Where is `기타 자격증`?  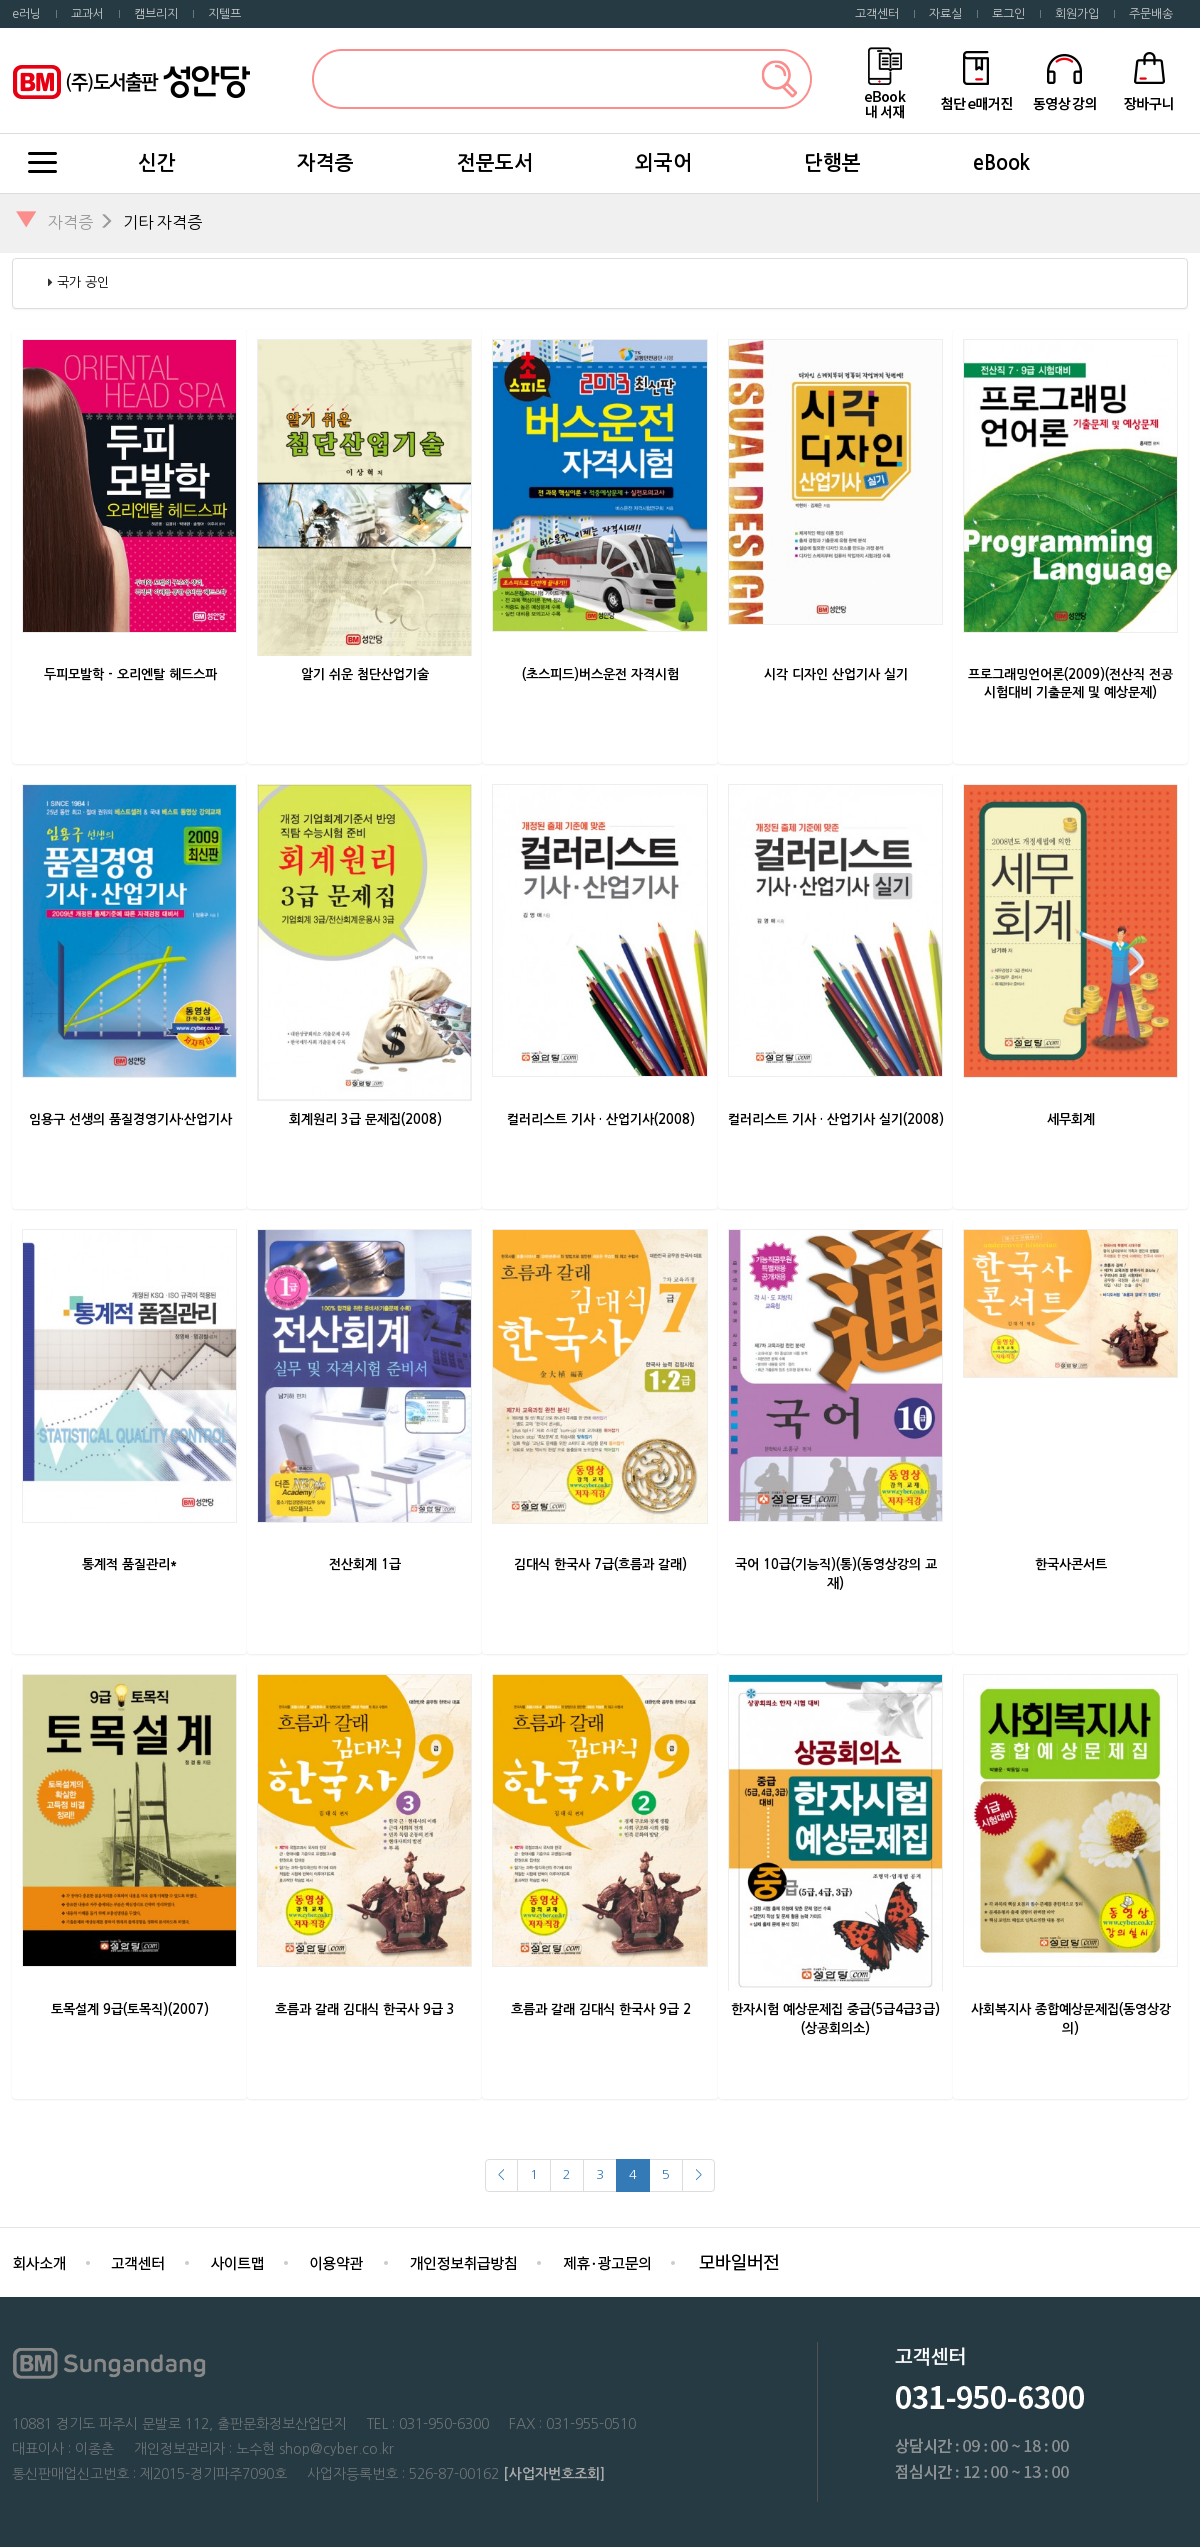 기타 자격증 is located at coordinates (162, 222).